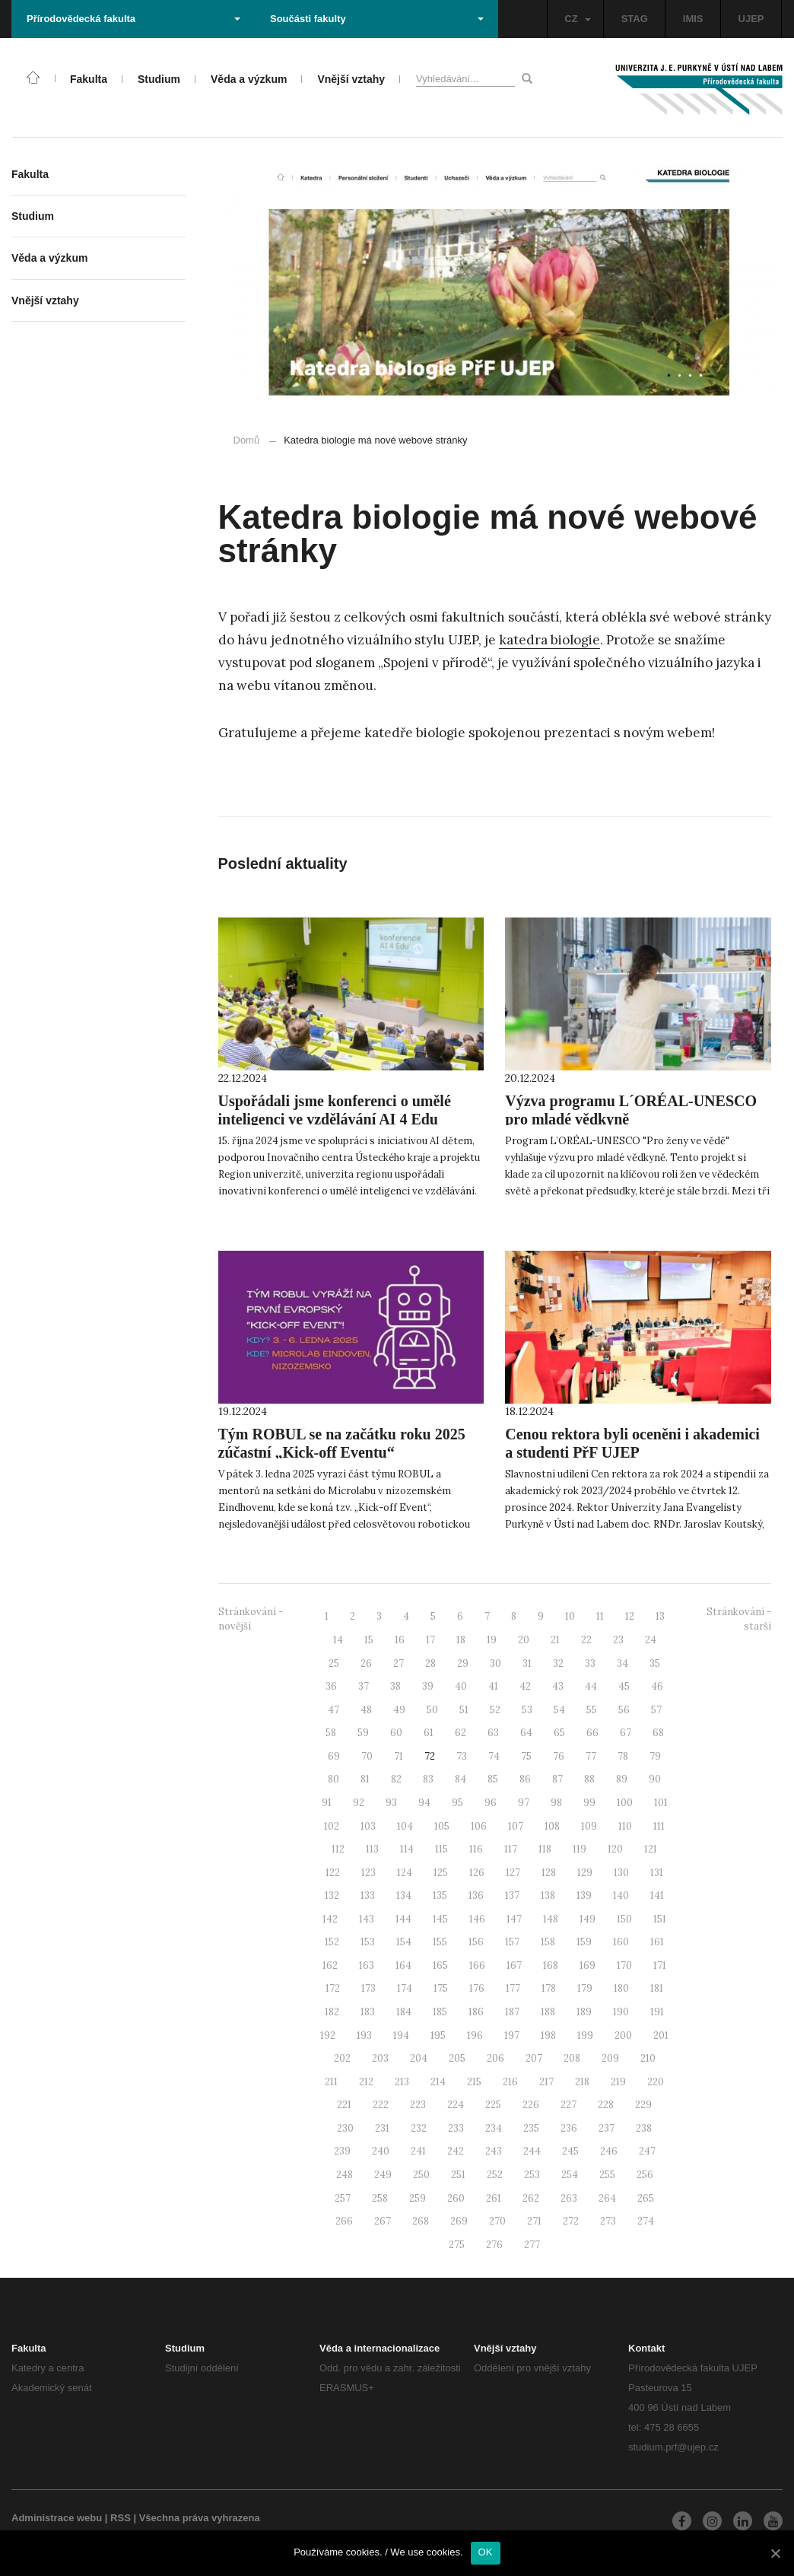  I want to click on 178, so click(549, 1988).